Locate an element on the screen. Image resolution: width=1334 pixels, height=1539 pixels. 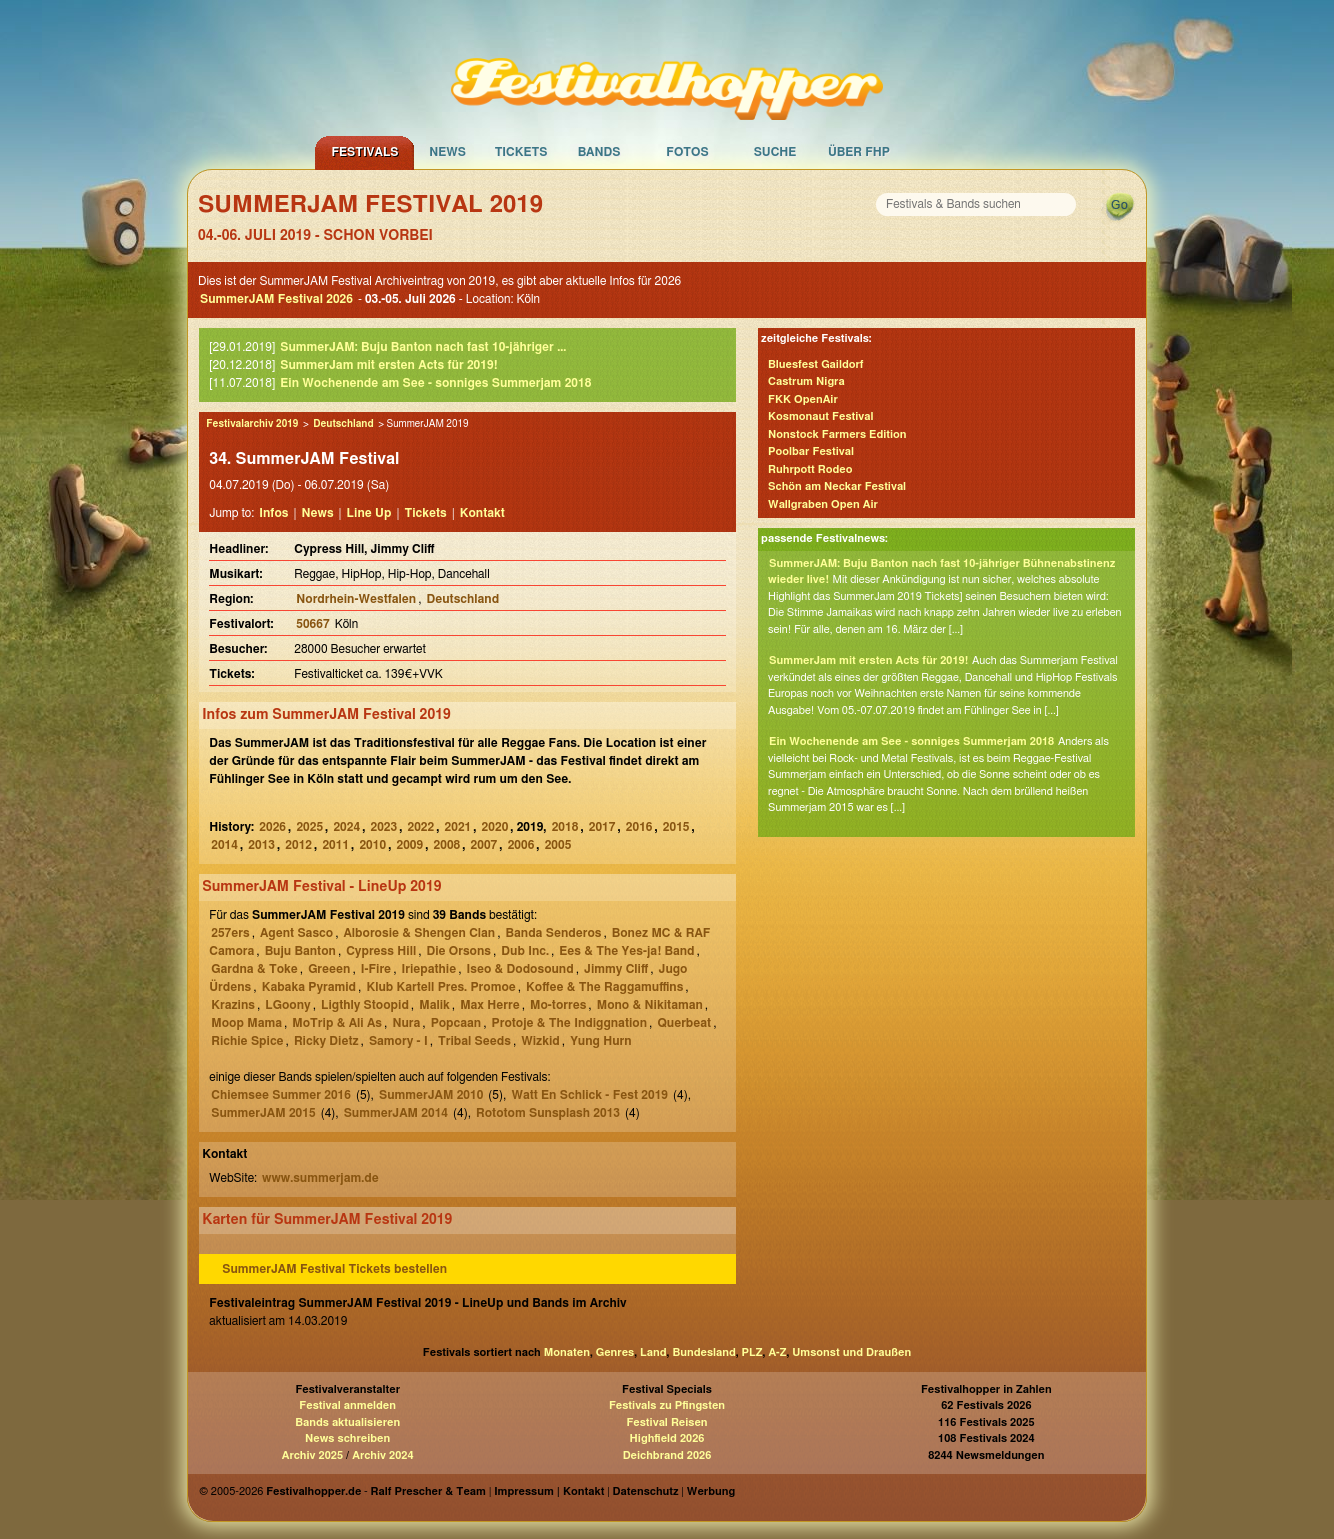
Bluesfest Gaildorf is located at coordinates (815, 364).